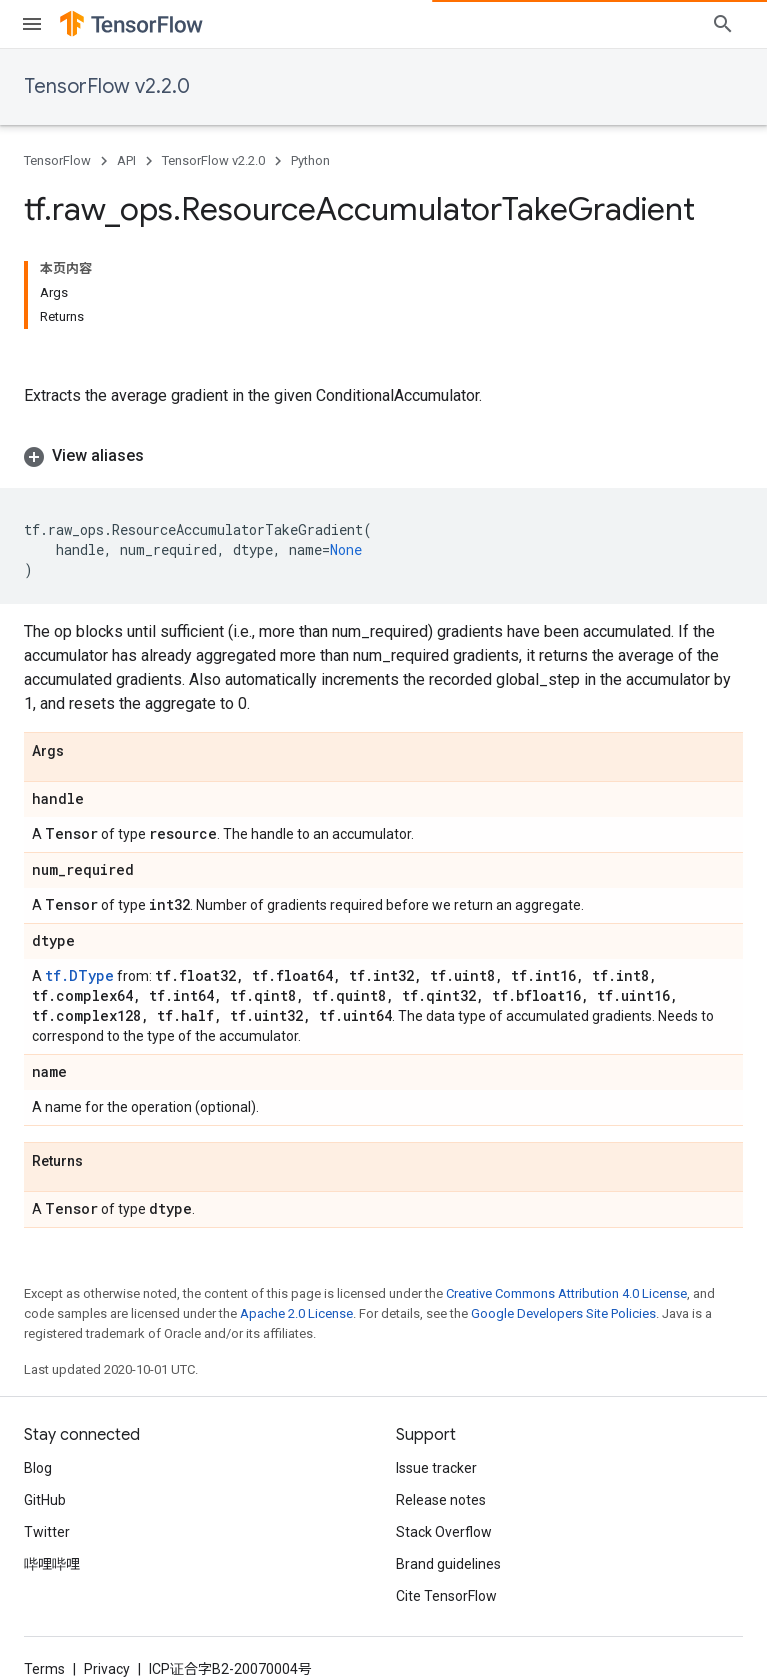  Describe the element at coordinates (441, 1500) in the screenshot. I see `Release notes` at that location.